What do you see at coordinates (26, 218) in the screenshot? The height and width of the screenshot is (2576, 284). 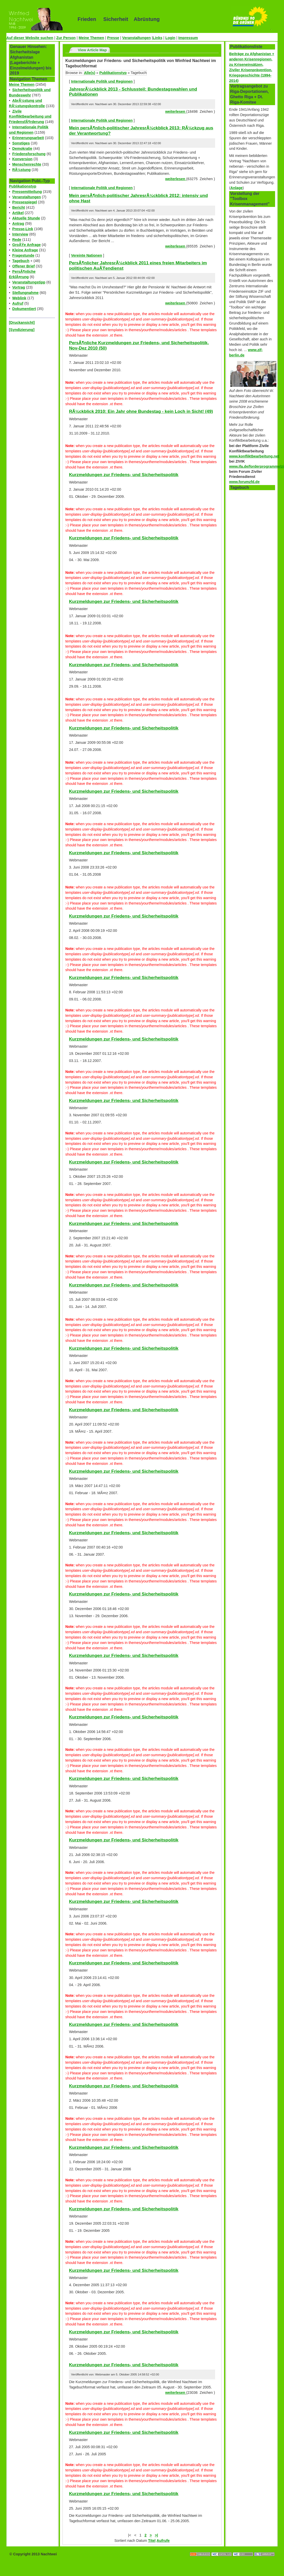 I see `Aktuelle Stunde` at bounding box center [26, 218].